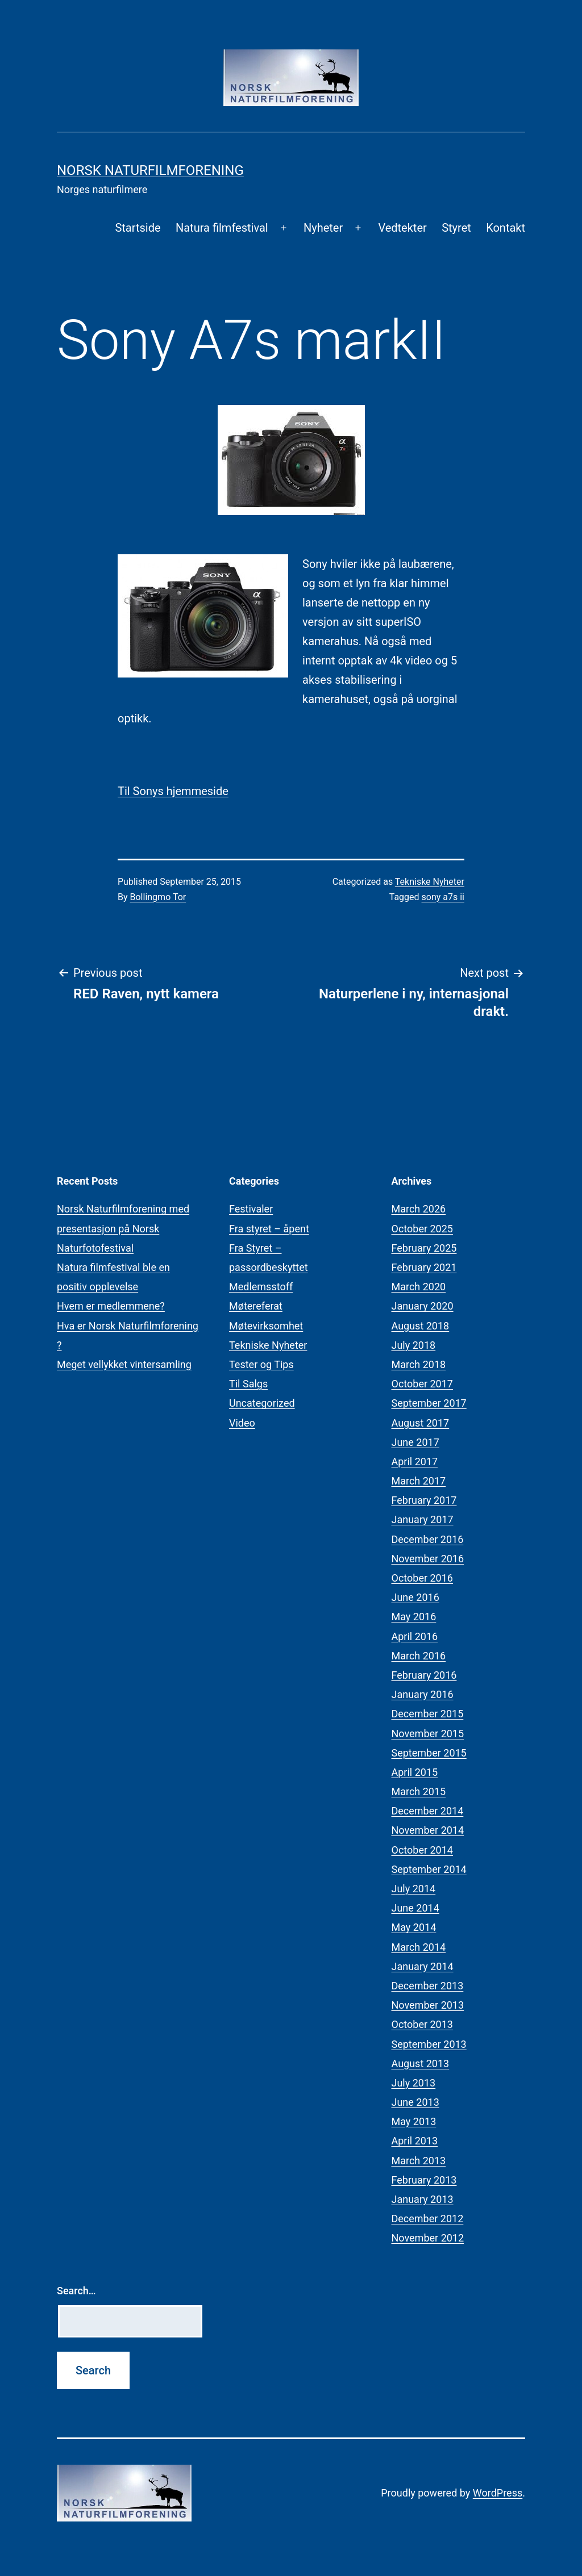  I want to click on January 2016, so click(423, 1694).